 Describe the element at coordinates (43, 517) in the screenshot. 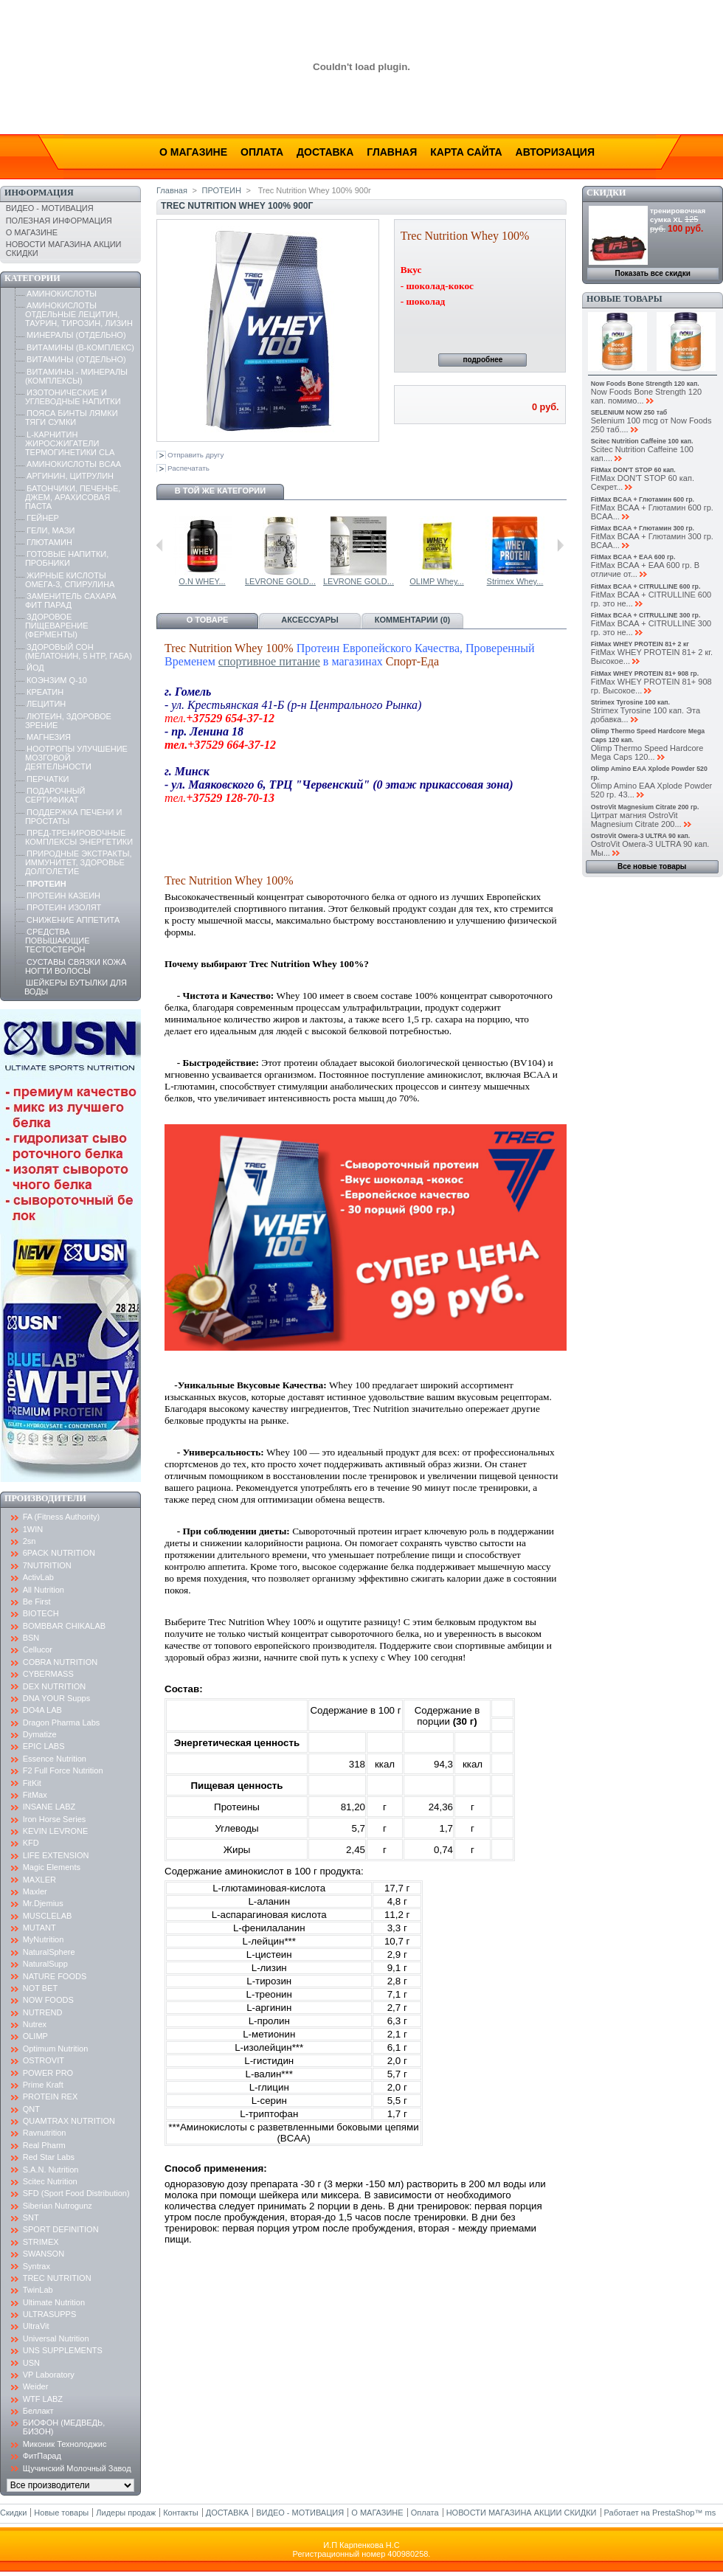

I see `ГЕЙНЕР` at that location.